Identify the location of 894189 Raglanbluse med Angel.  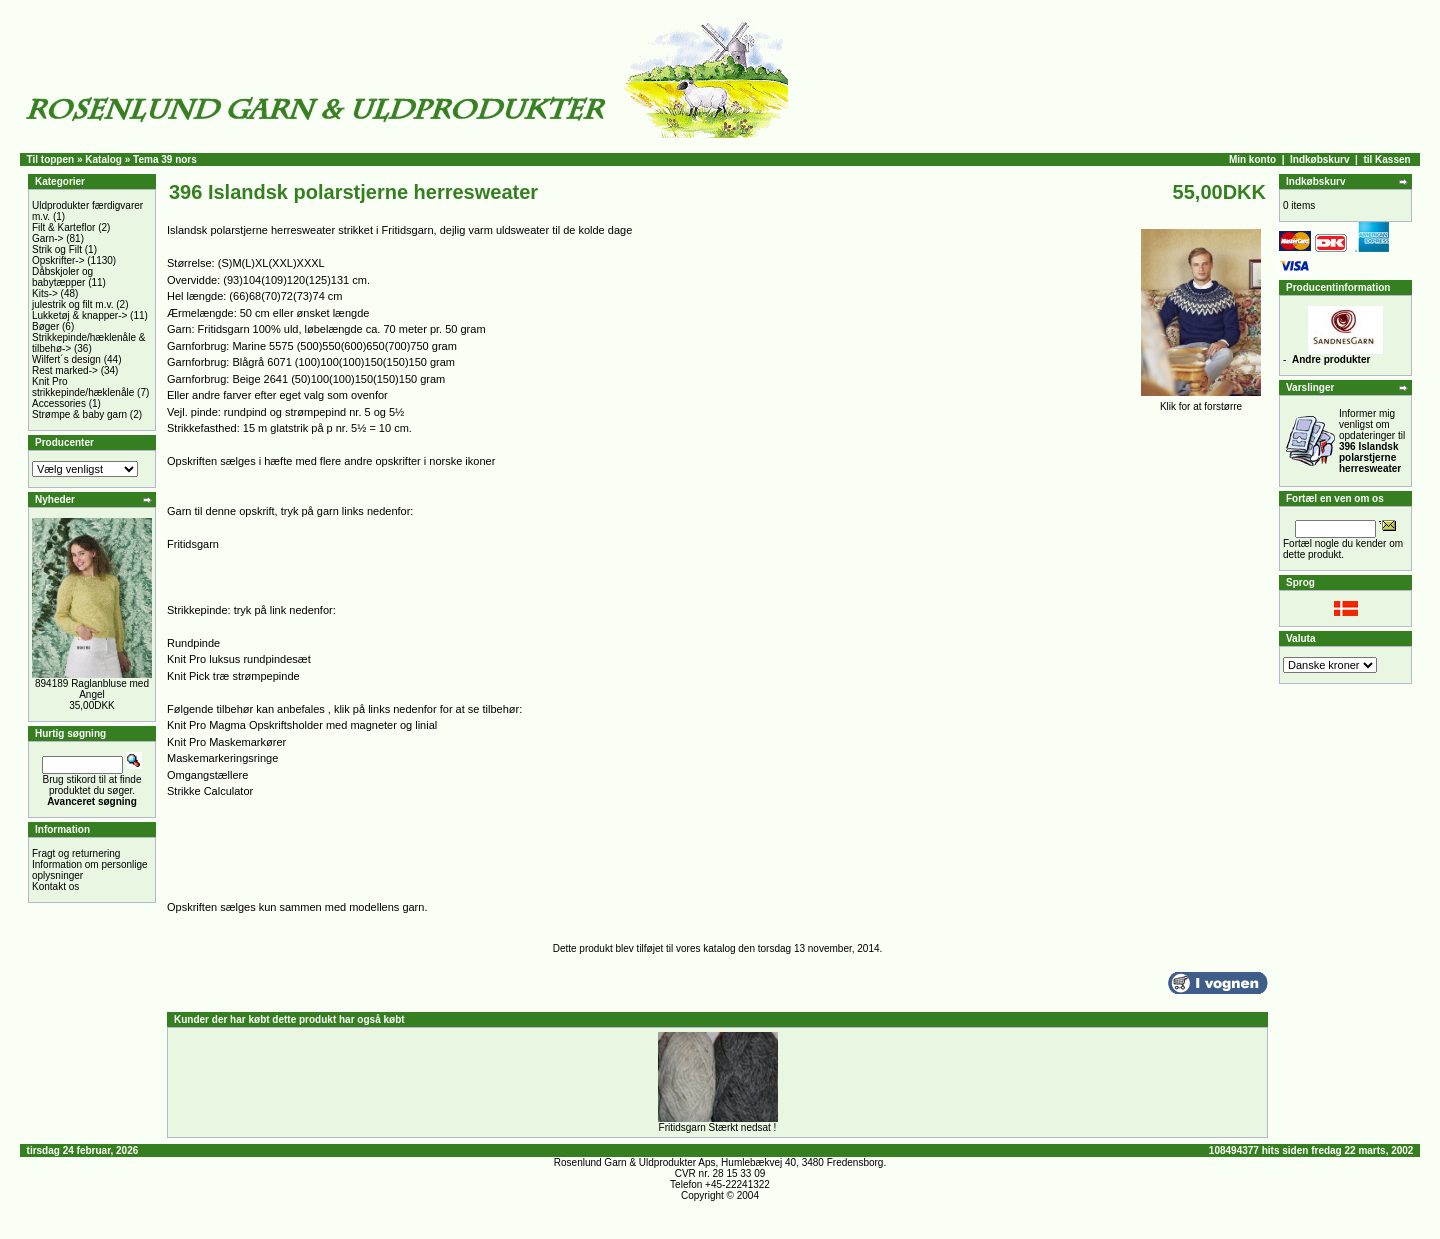
(92, 689).